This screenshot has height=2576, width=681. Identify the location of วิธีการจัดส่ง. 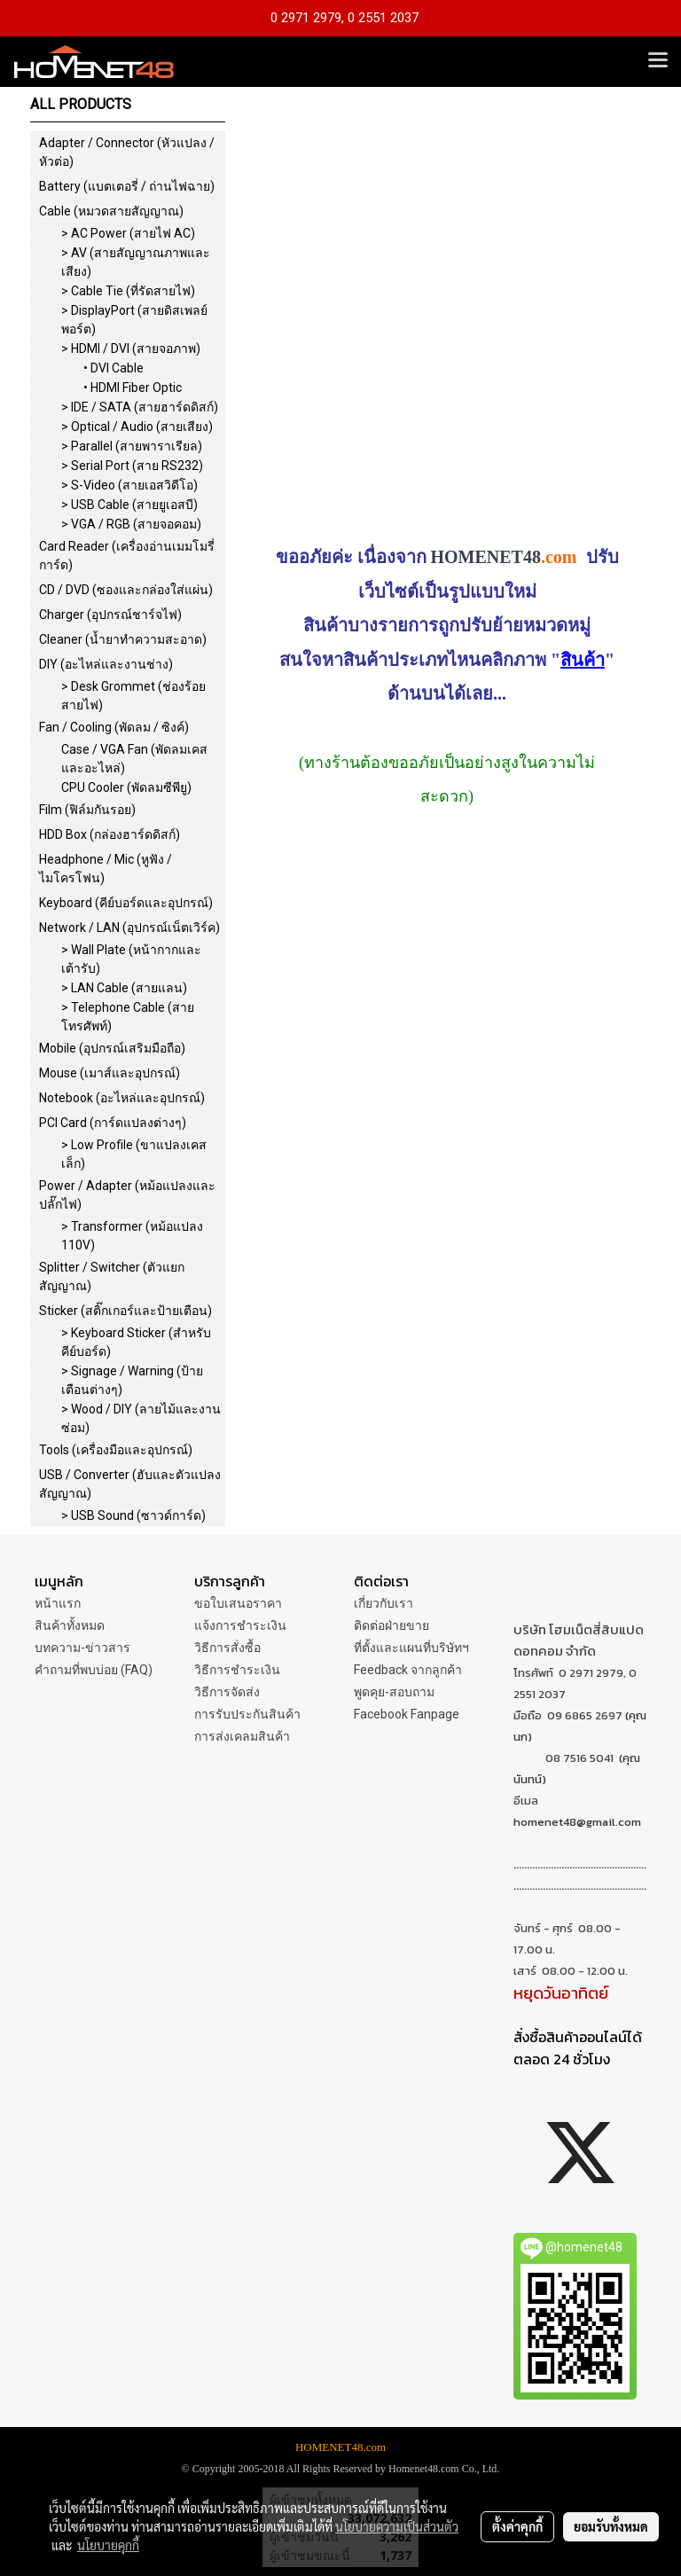
(227, 1692).